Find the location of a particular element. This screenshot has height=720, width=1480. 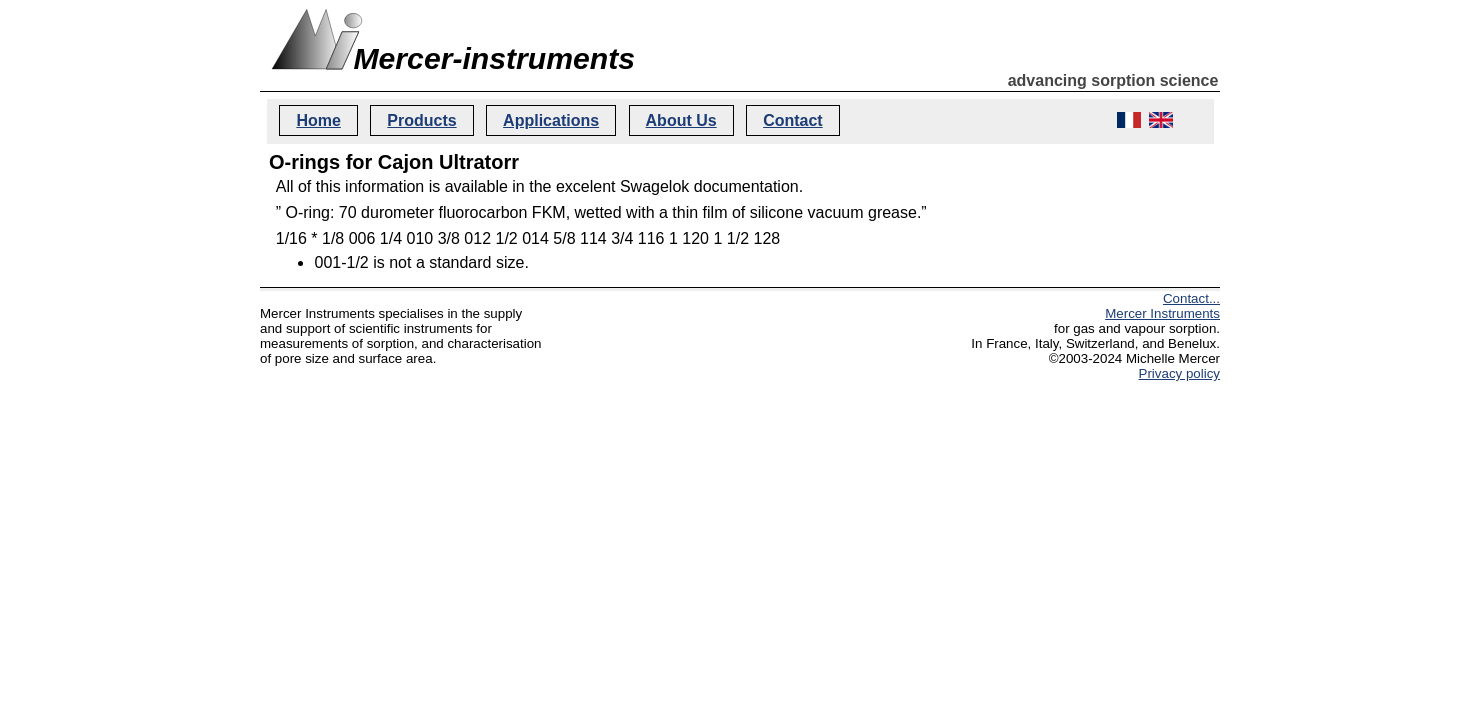

Applications is located at coordinates (551, 120).